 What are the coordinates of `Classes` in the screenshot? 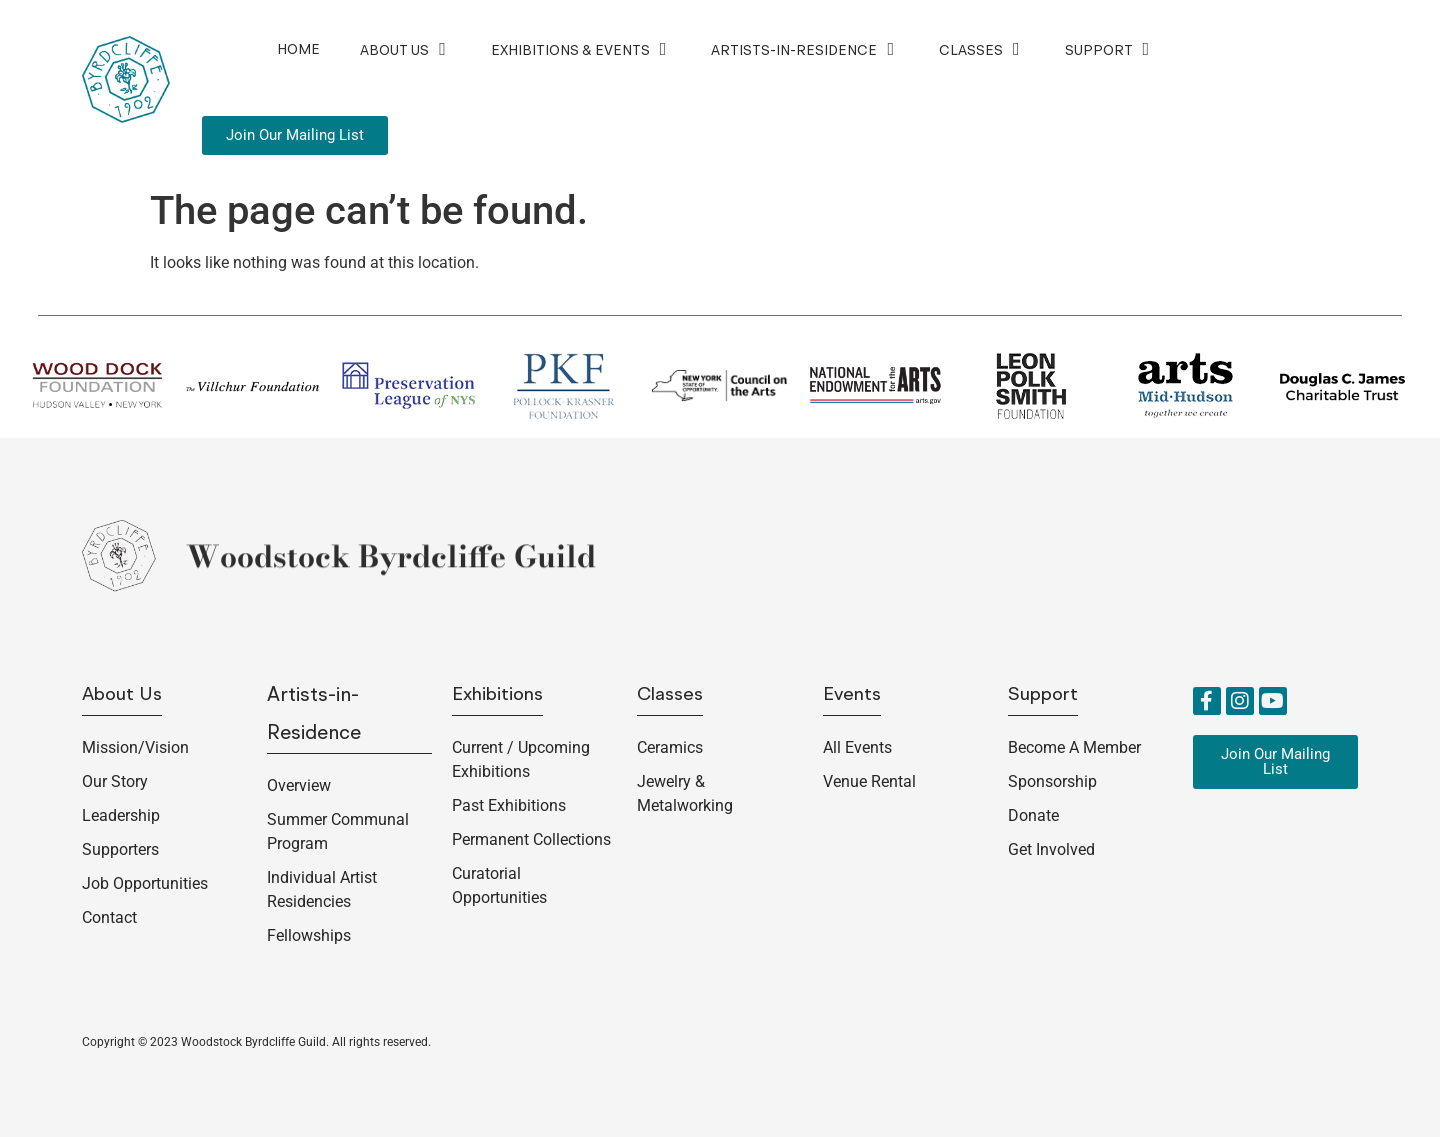 It's located at (982, 50).